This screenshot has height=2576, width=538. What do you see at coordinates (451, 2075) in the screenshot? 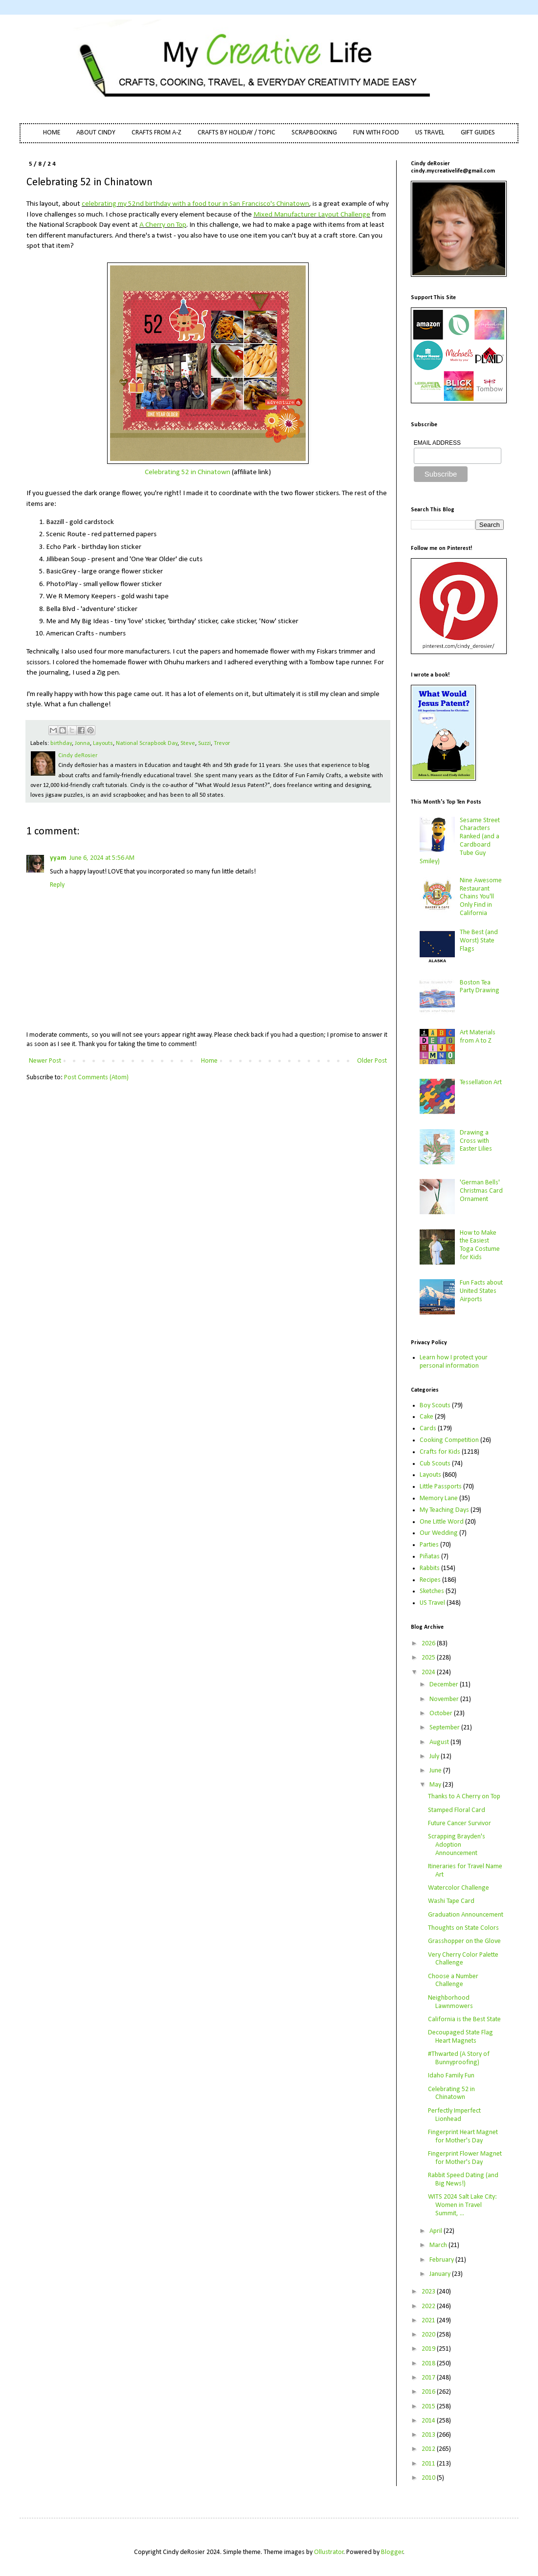
I see `Idaho Family Fun` at bounding box center [451, 2075].